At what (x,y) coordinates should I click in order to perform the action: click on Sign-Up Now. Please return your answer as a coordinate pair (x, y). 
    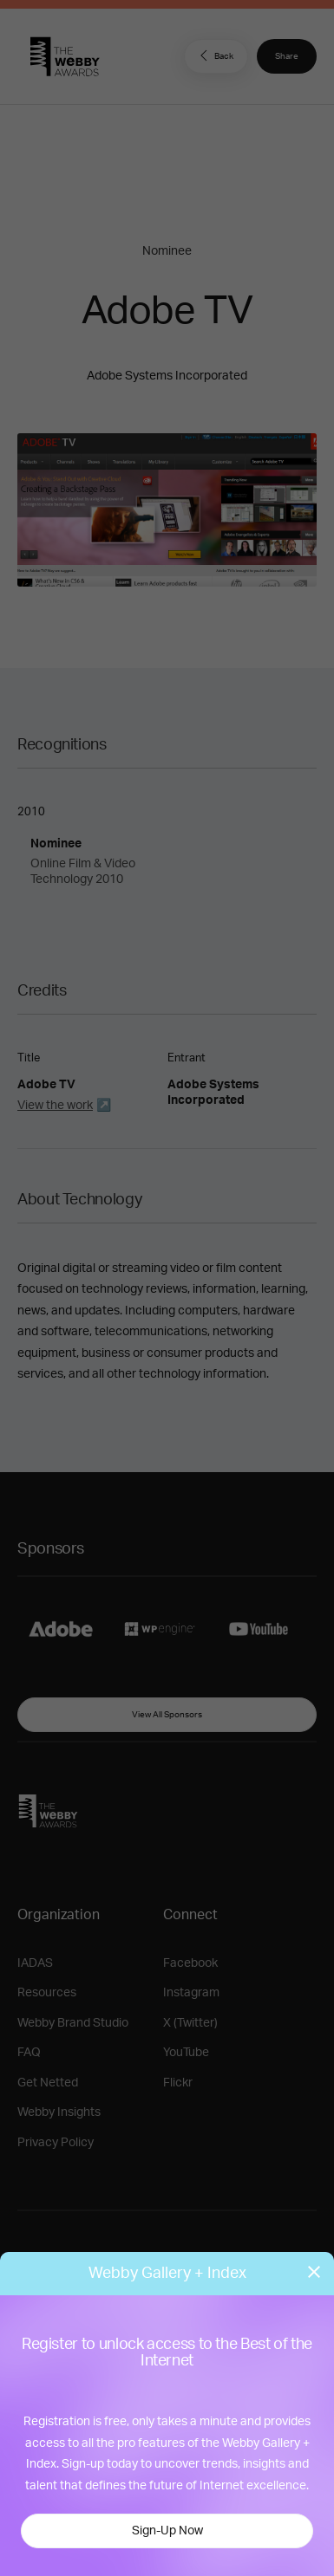
    Looking at the image, I should click on (167, 2531).